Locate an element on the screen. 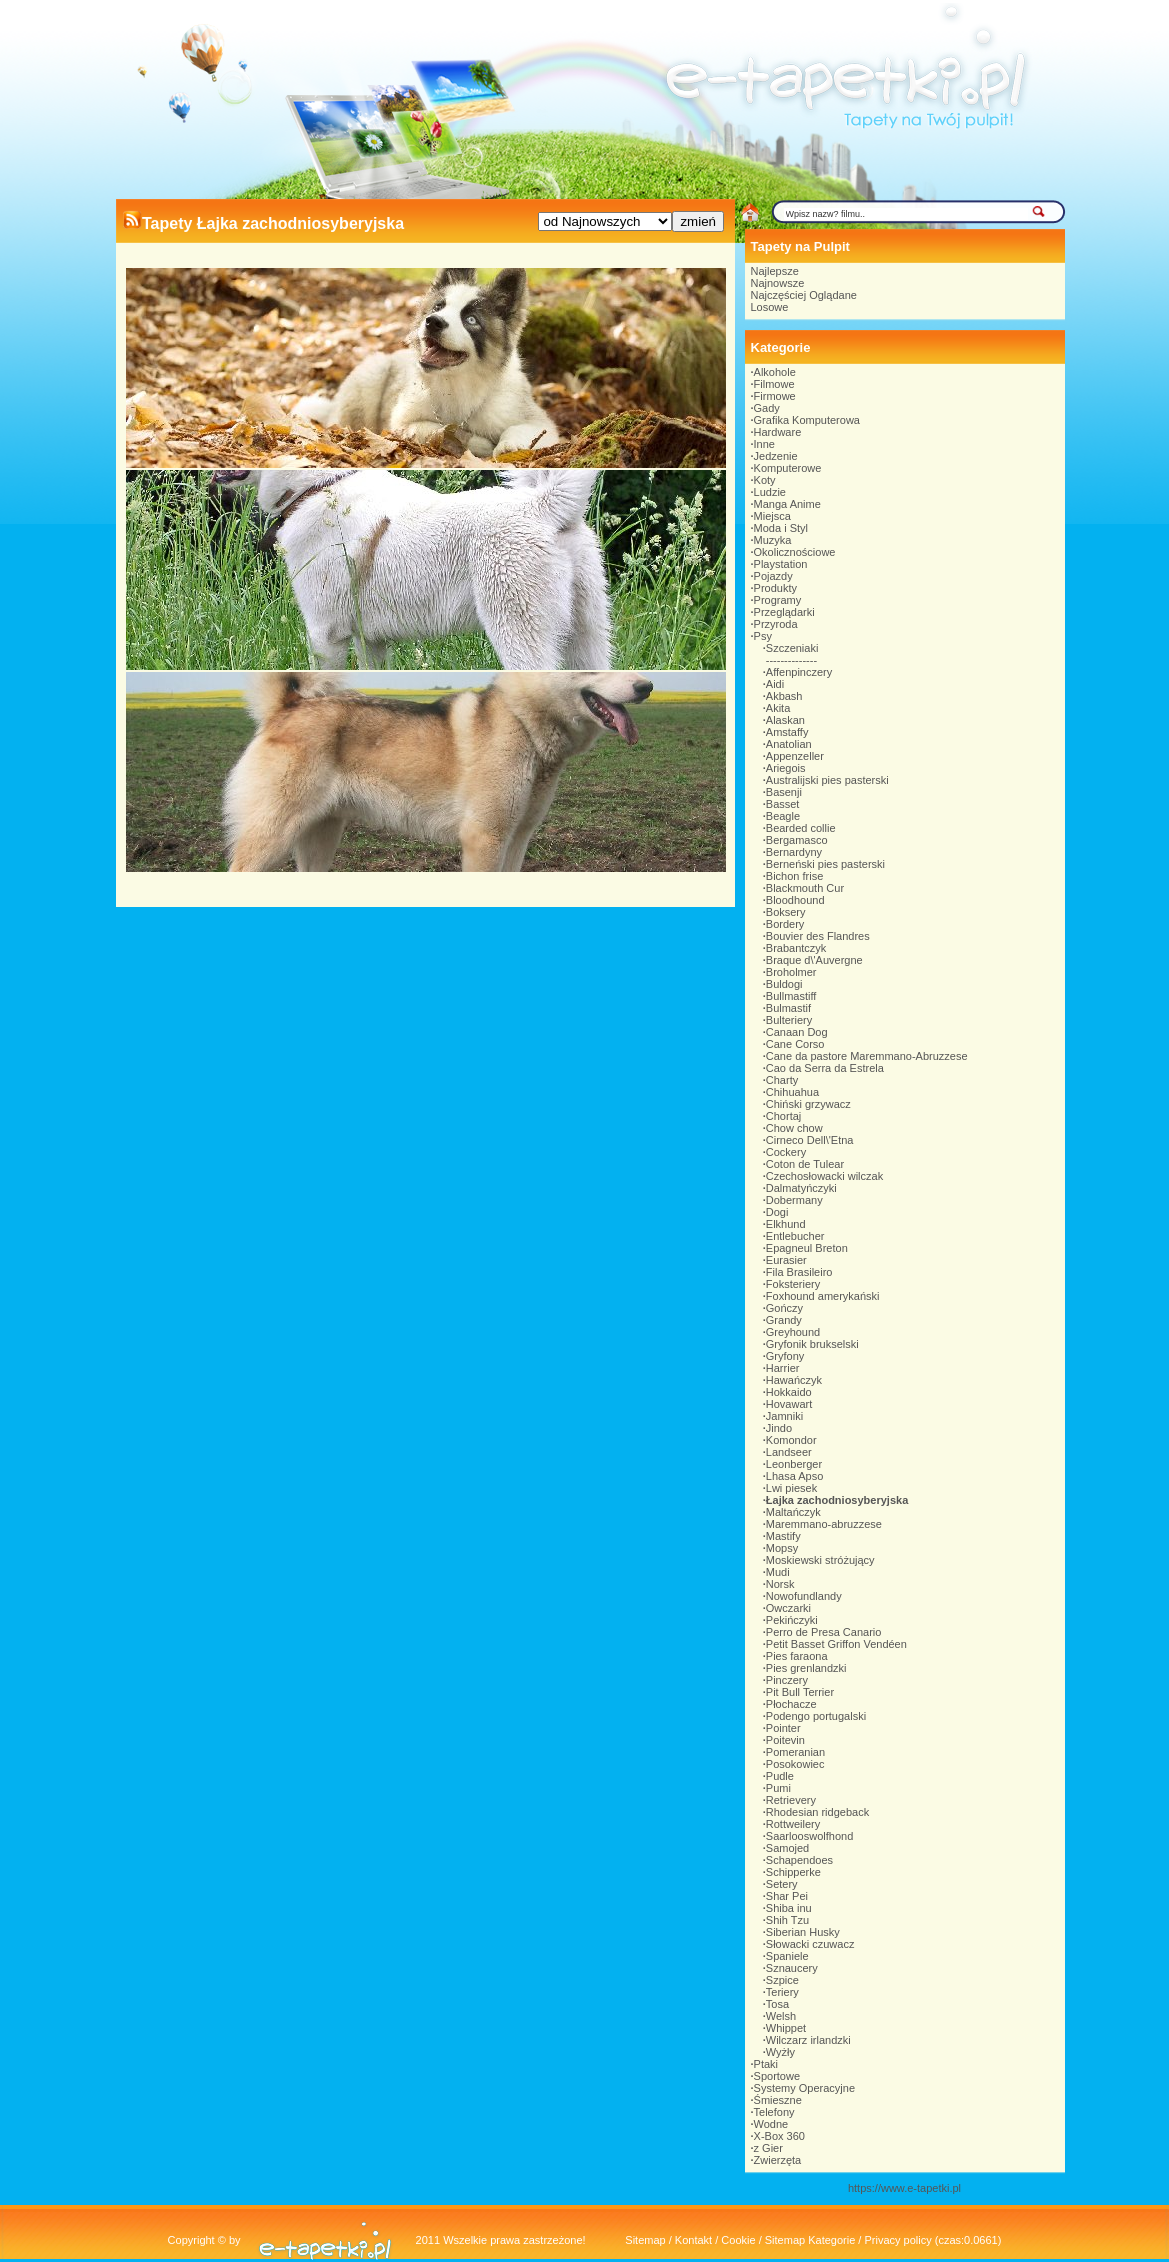  Telefony is located at coordinates (774, 2112).